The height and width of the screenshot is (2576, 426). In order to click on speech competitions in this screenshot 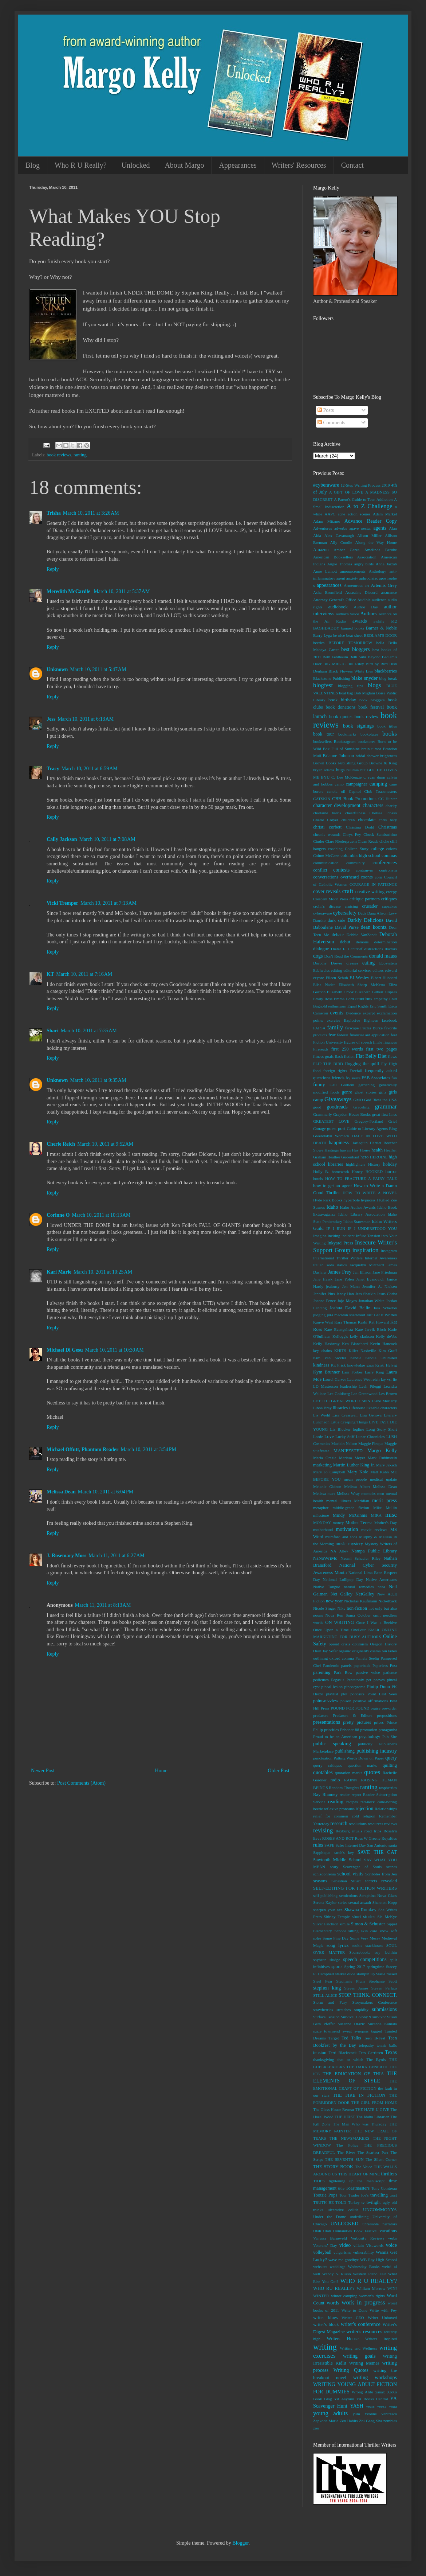, I will do `click(364, 1959)`.